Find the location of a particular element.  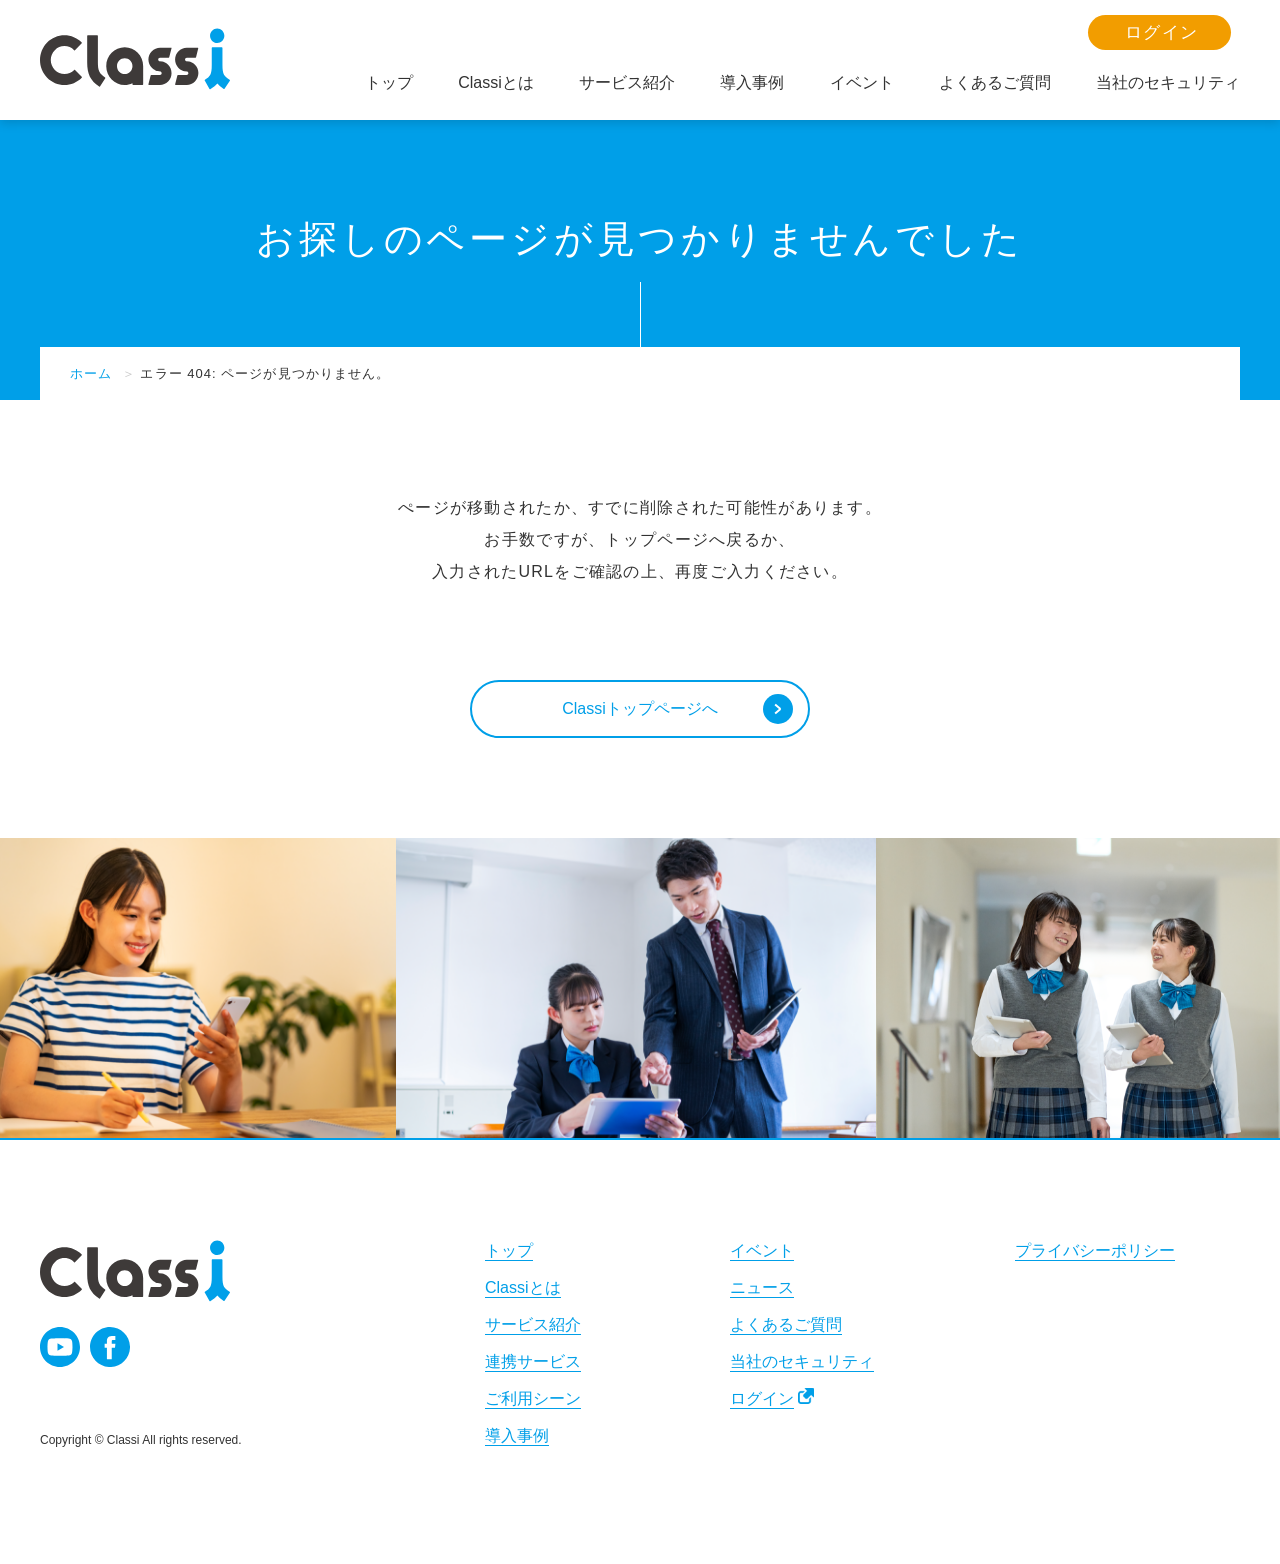

トップ is located at coordinates (509, 1252).